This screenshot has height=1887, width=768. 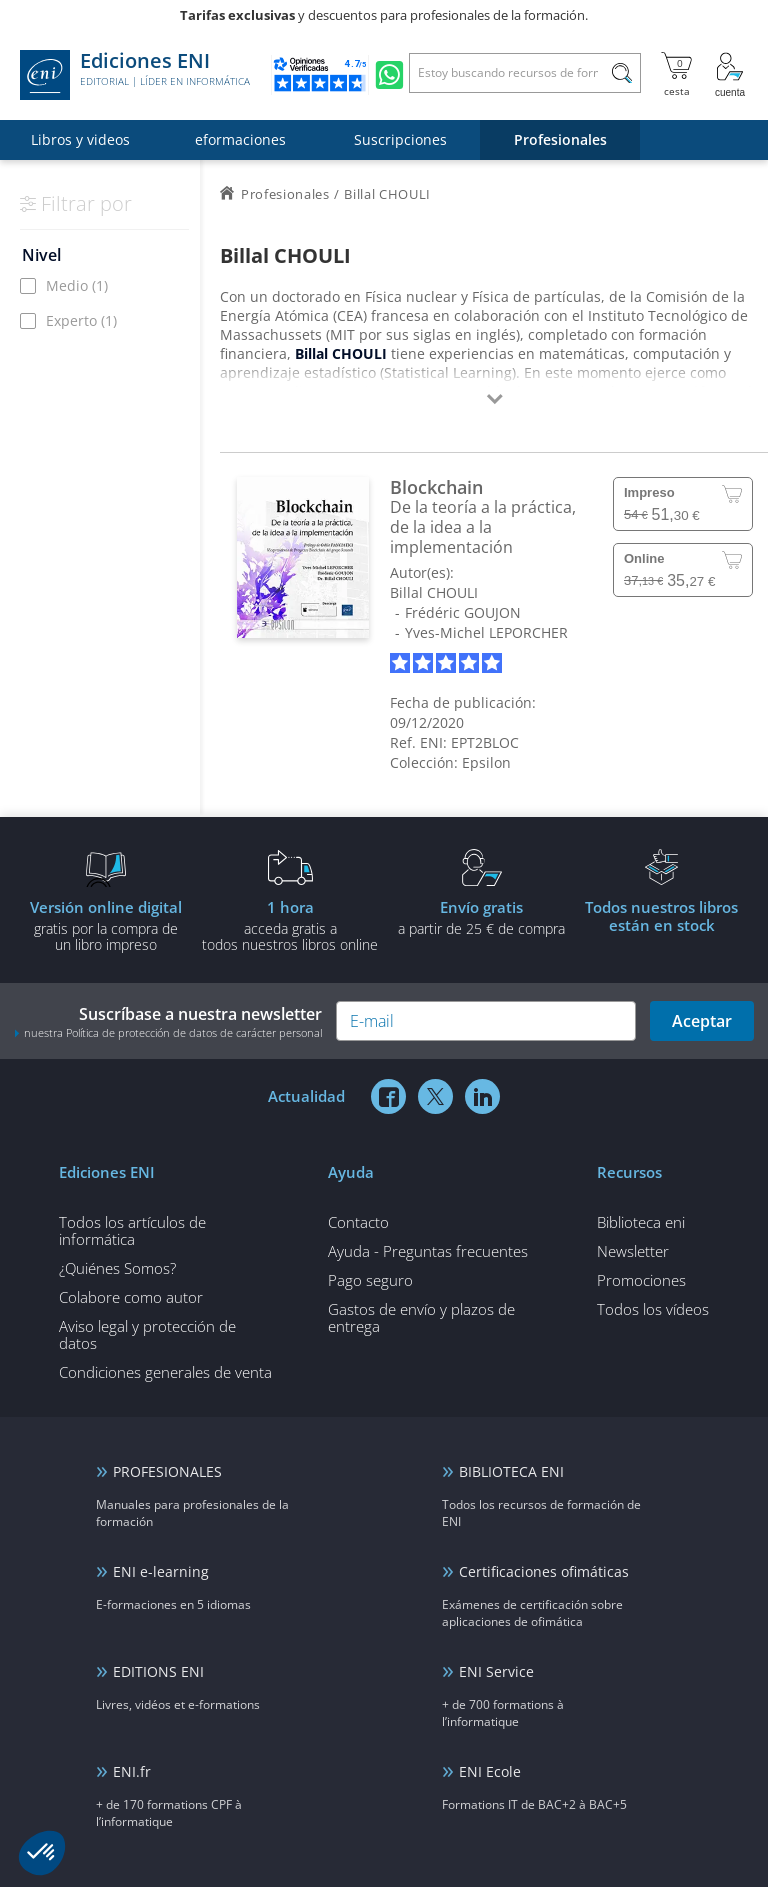 I want to click on Promociones, so click(x=641, y=1280).